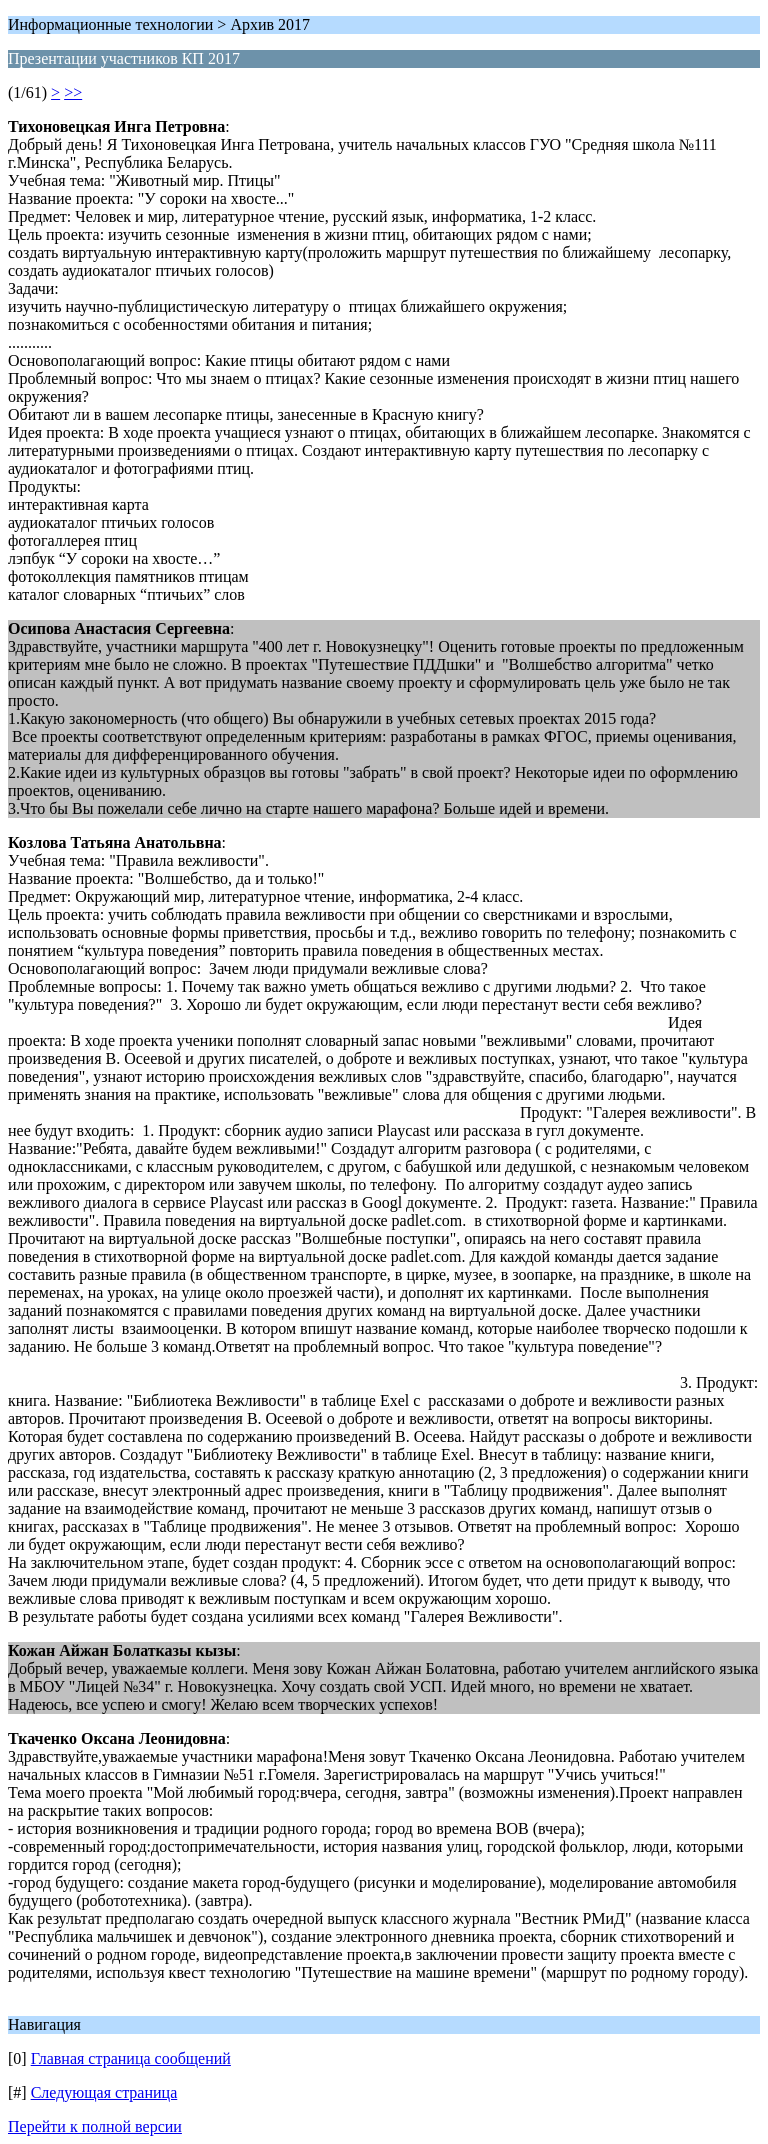 The width and height of the screenshot is (768, 2144). Describe the element at coordinates (73, 92) in the screenshot. I see `>>` at that location.